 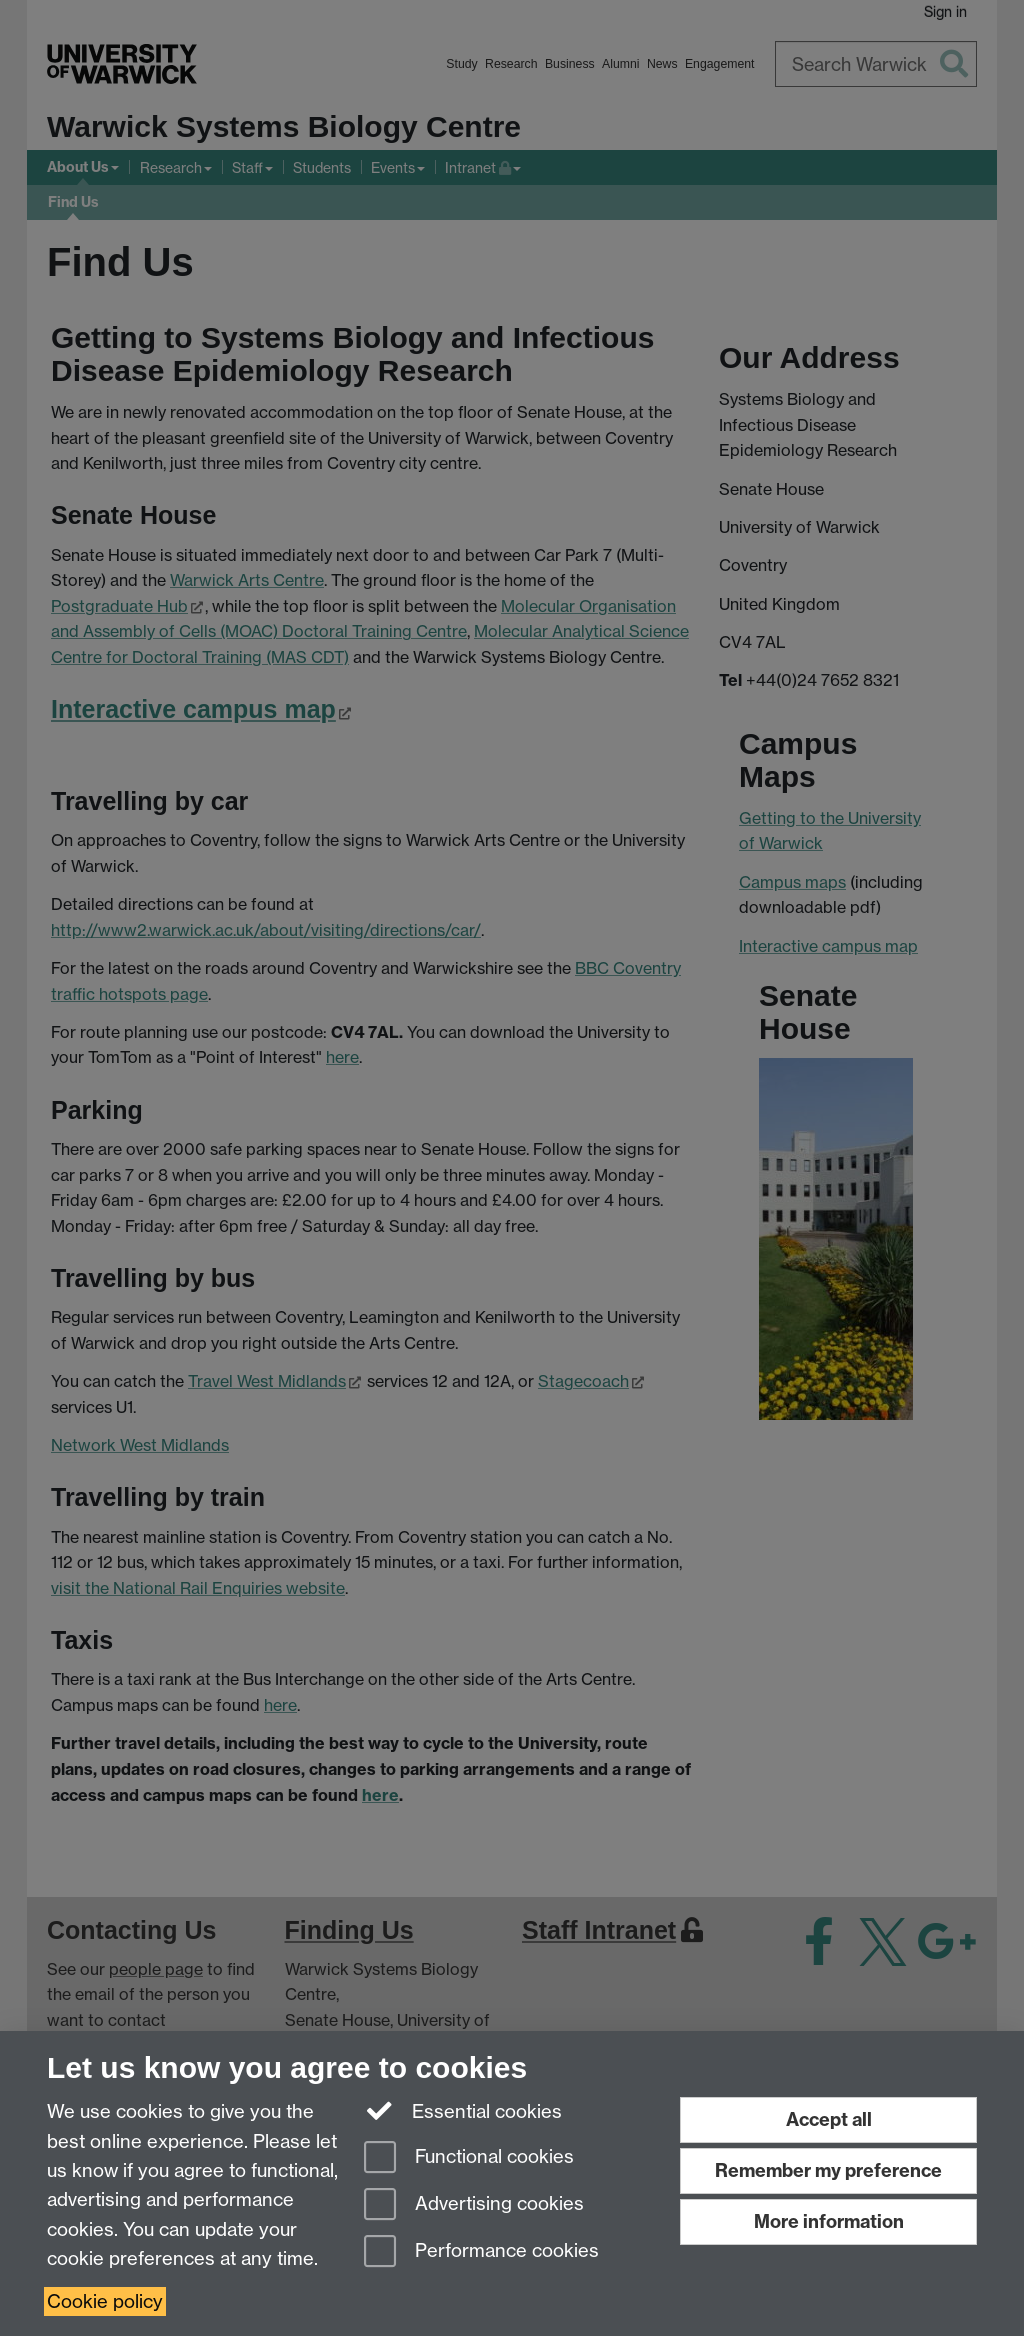 What do you see at coordinates (105, 2301) in the screenshot?
I see `Cookie policy` at bounding box center [105, 2301].